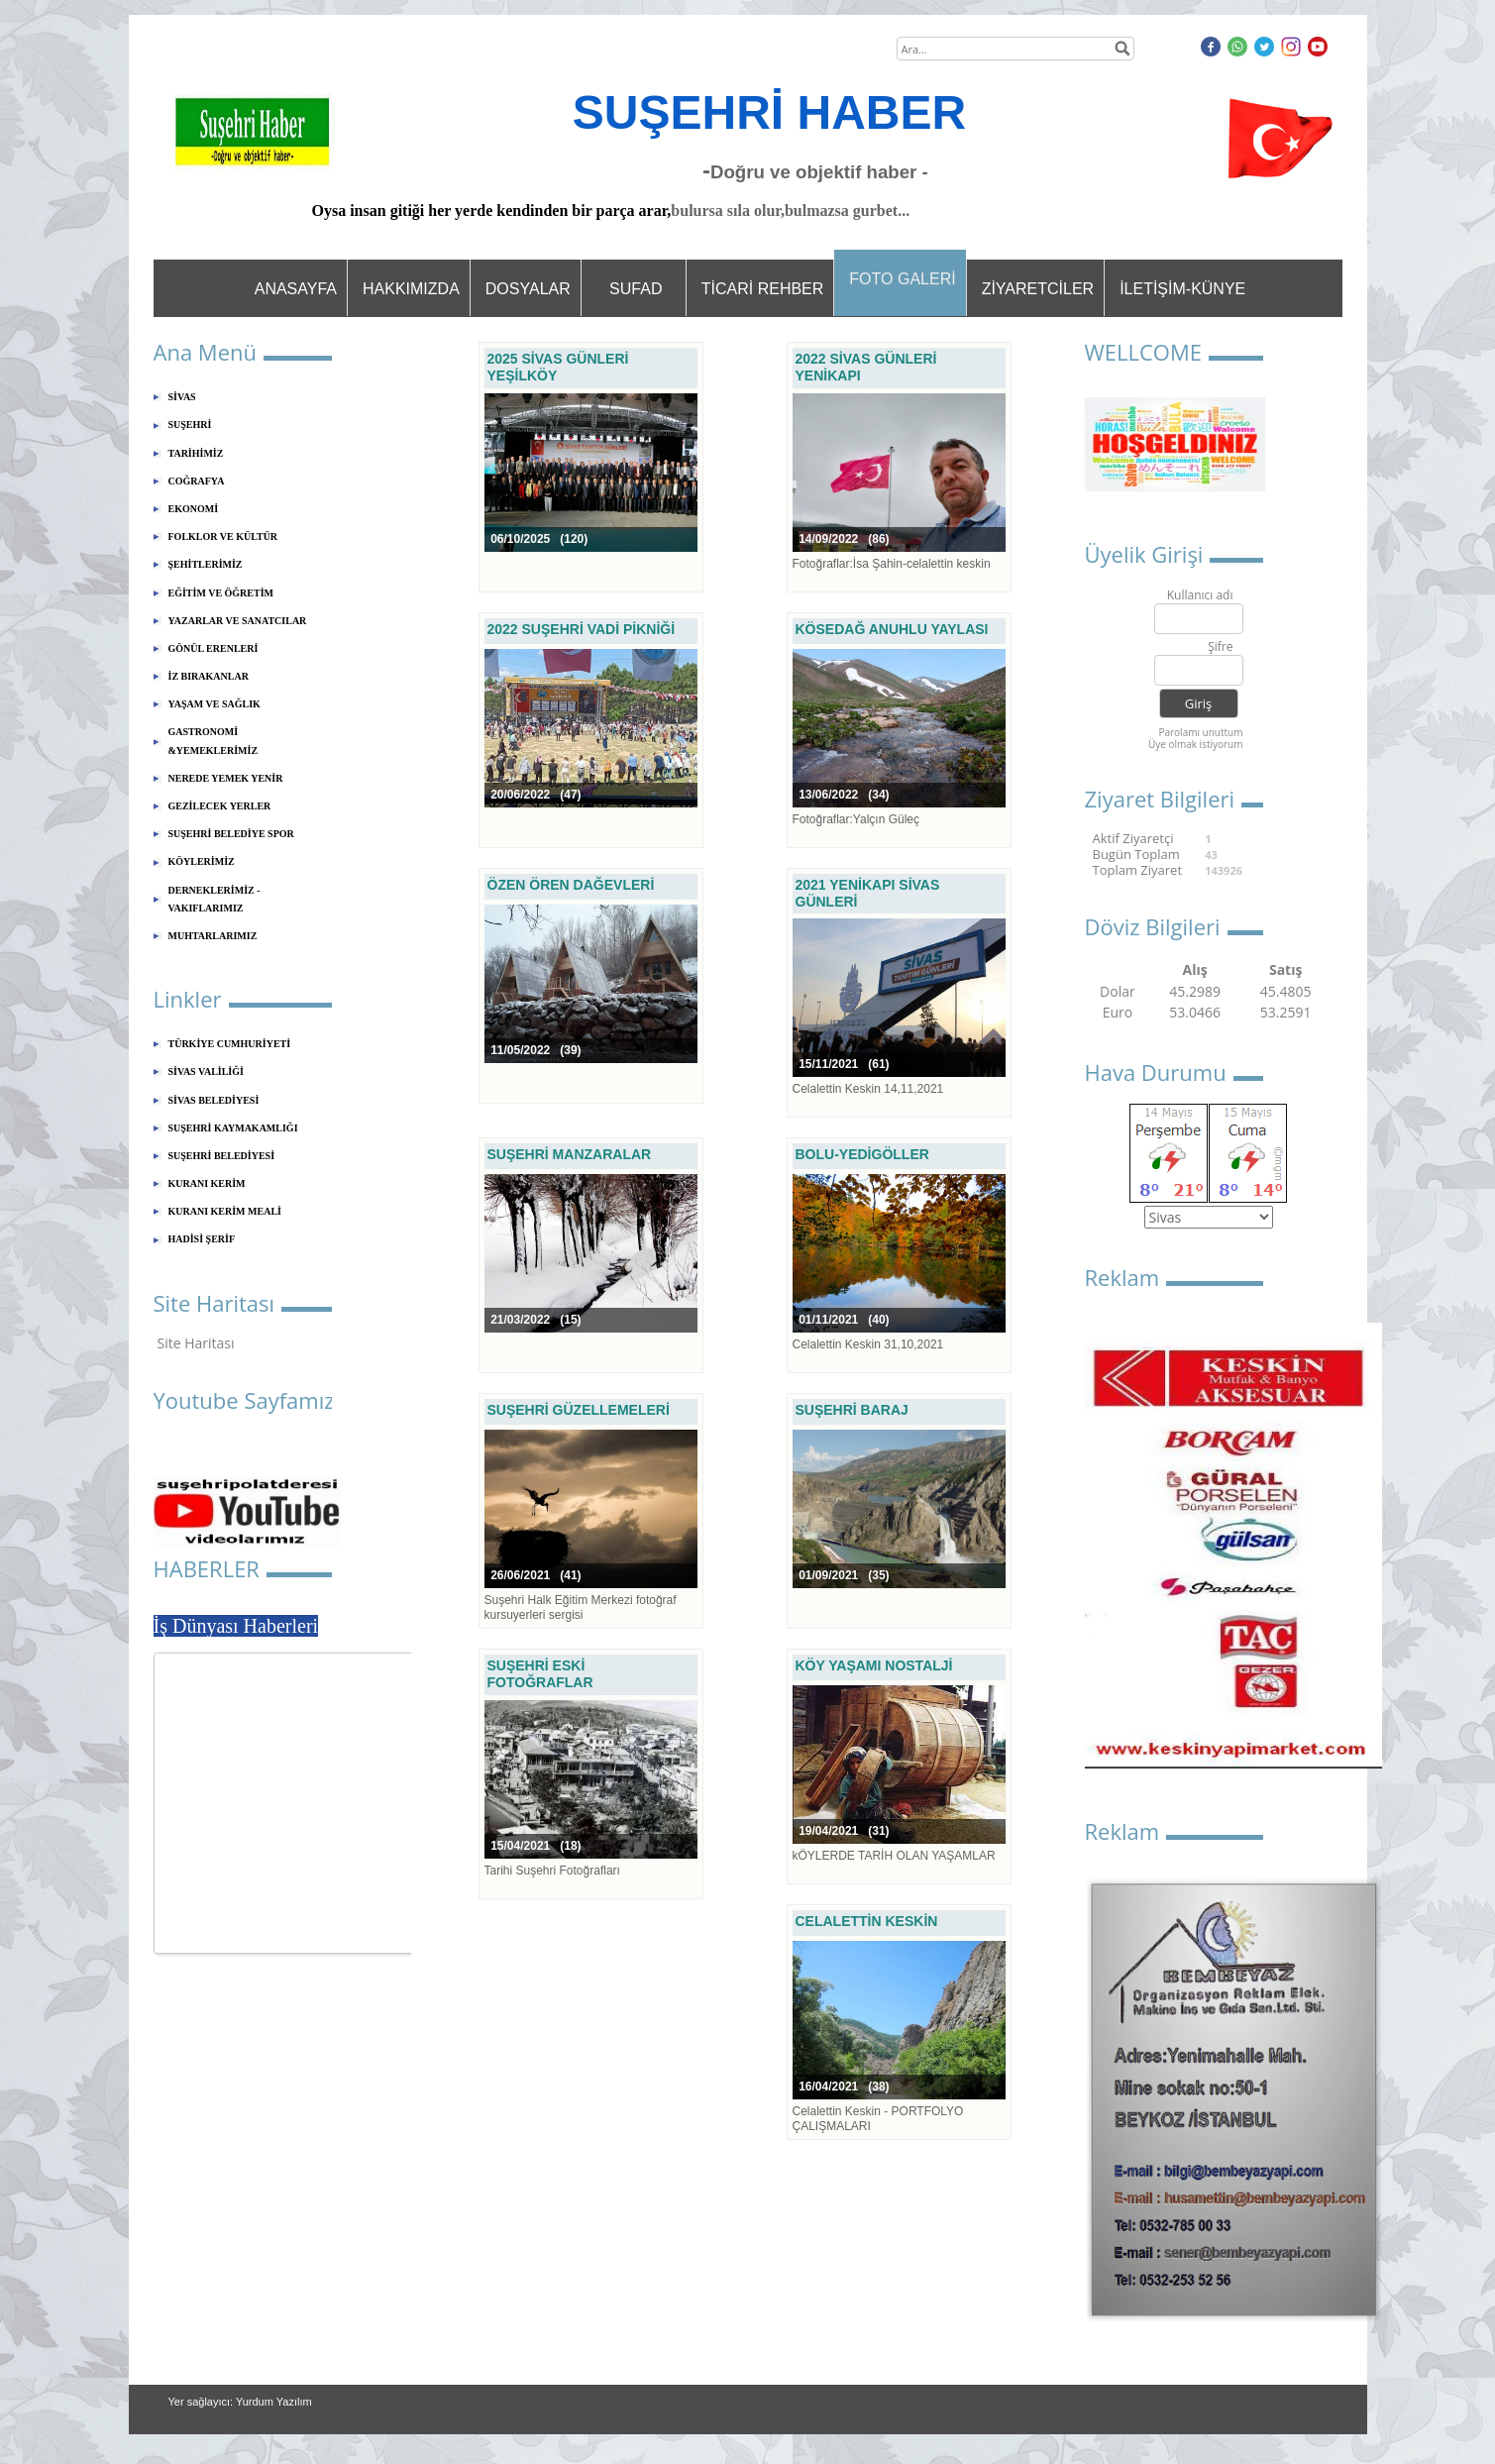 Image resolution: width=1495 pixels, height=2464 pixels. Describe the element at coordinates (207, 1183) in the screenshot. I see `KURANI KERİM` at that location.